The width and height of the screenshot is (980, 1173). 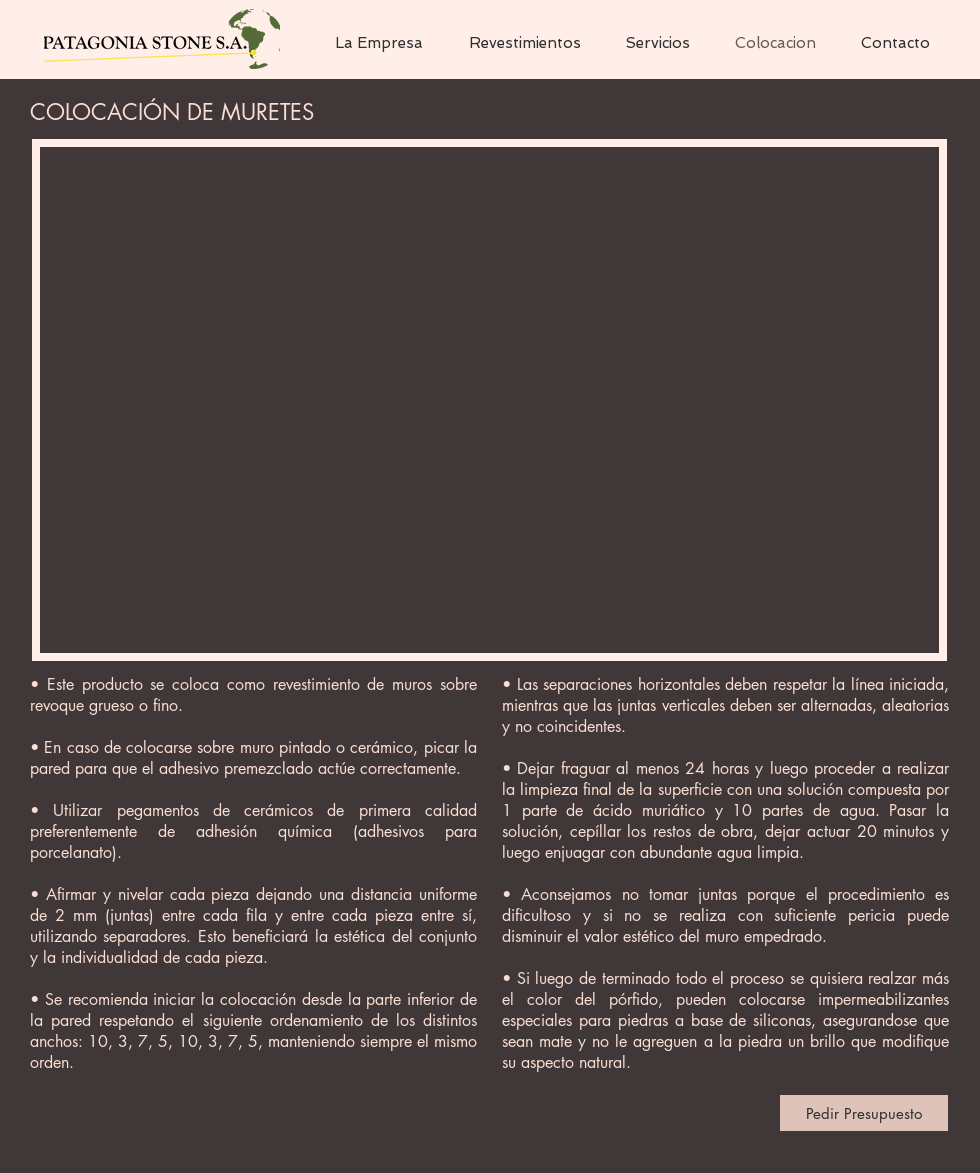 I want to click on [Pedir Presupuesto], so click(x=864, y=1113).